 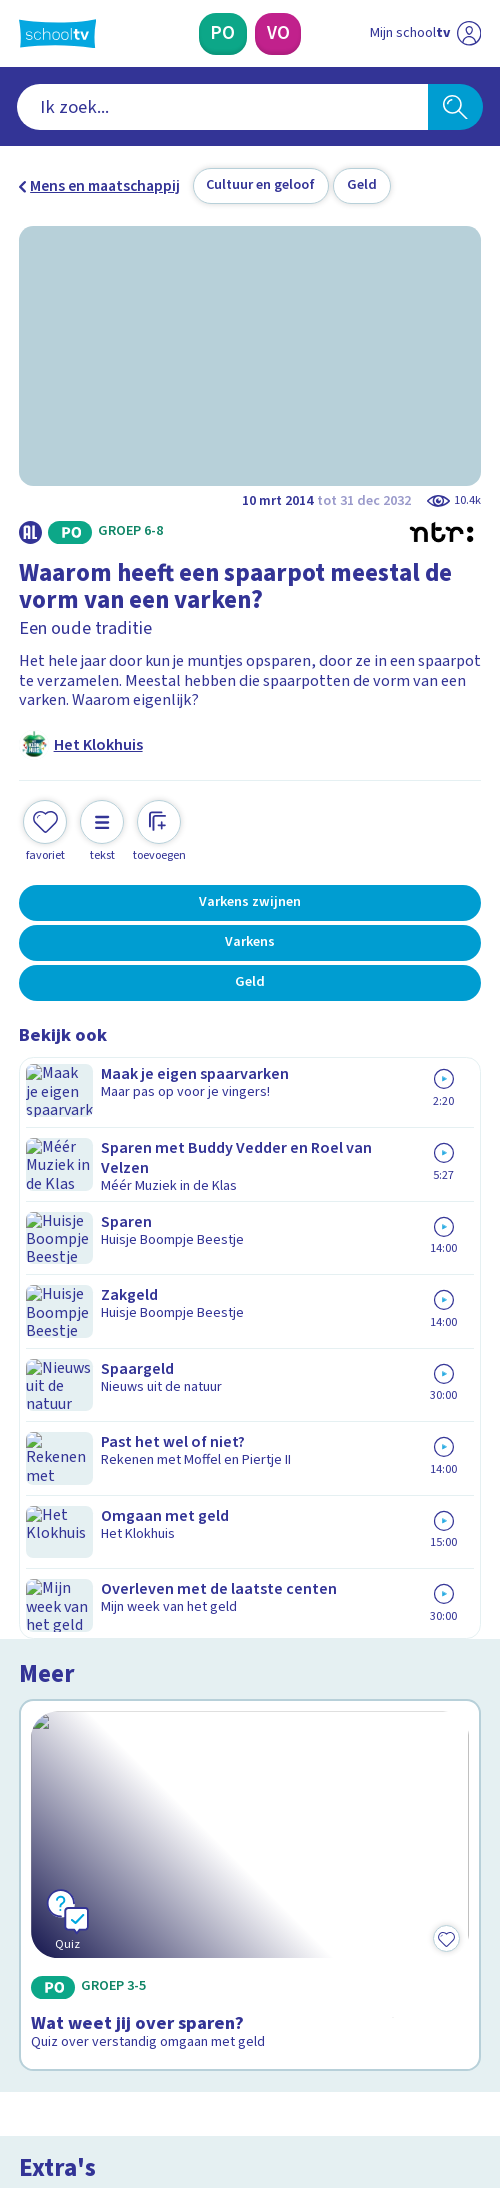 I want to click on [Terug naar de homepage van Schooltv], so click(x=58, y=33).